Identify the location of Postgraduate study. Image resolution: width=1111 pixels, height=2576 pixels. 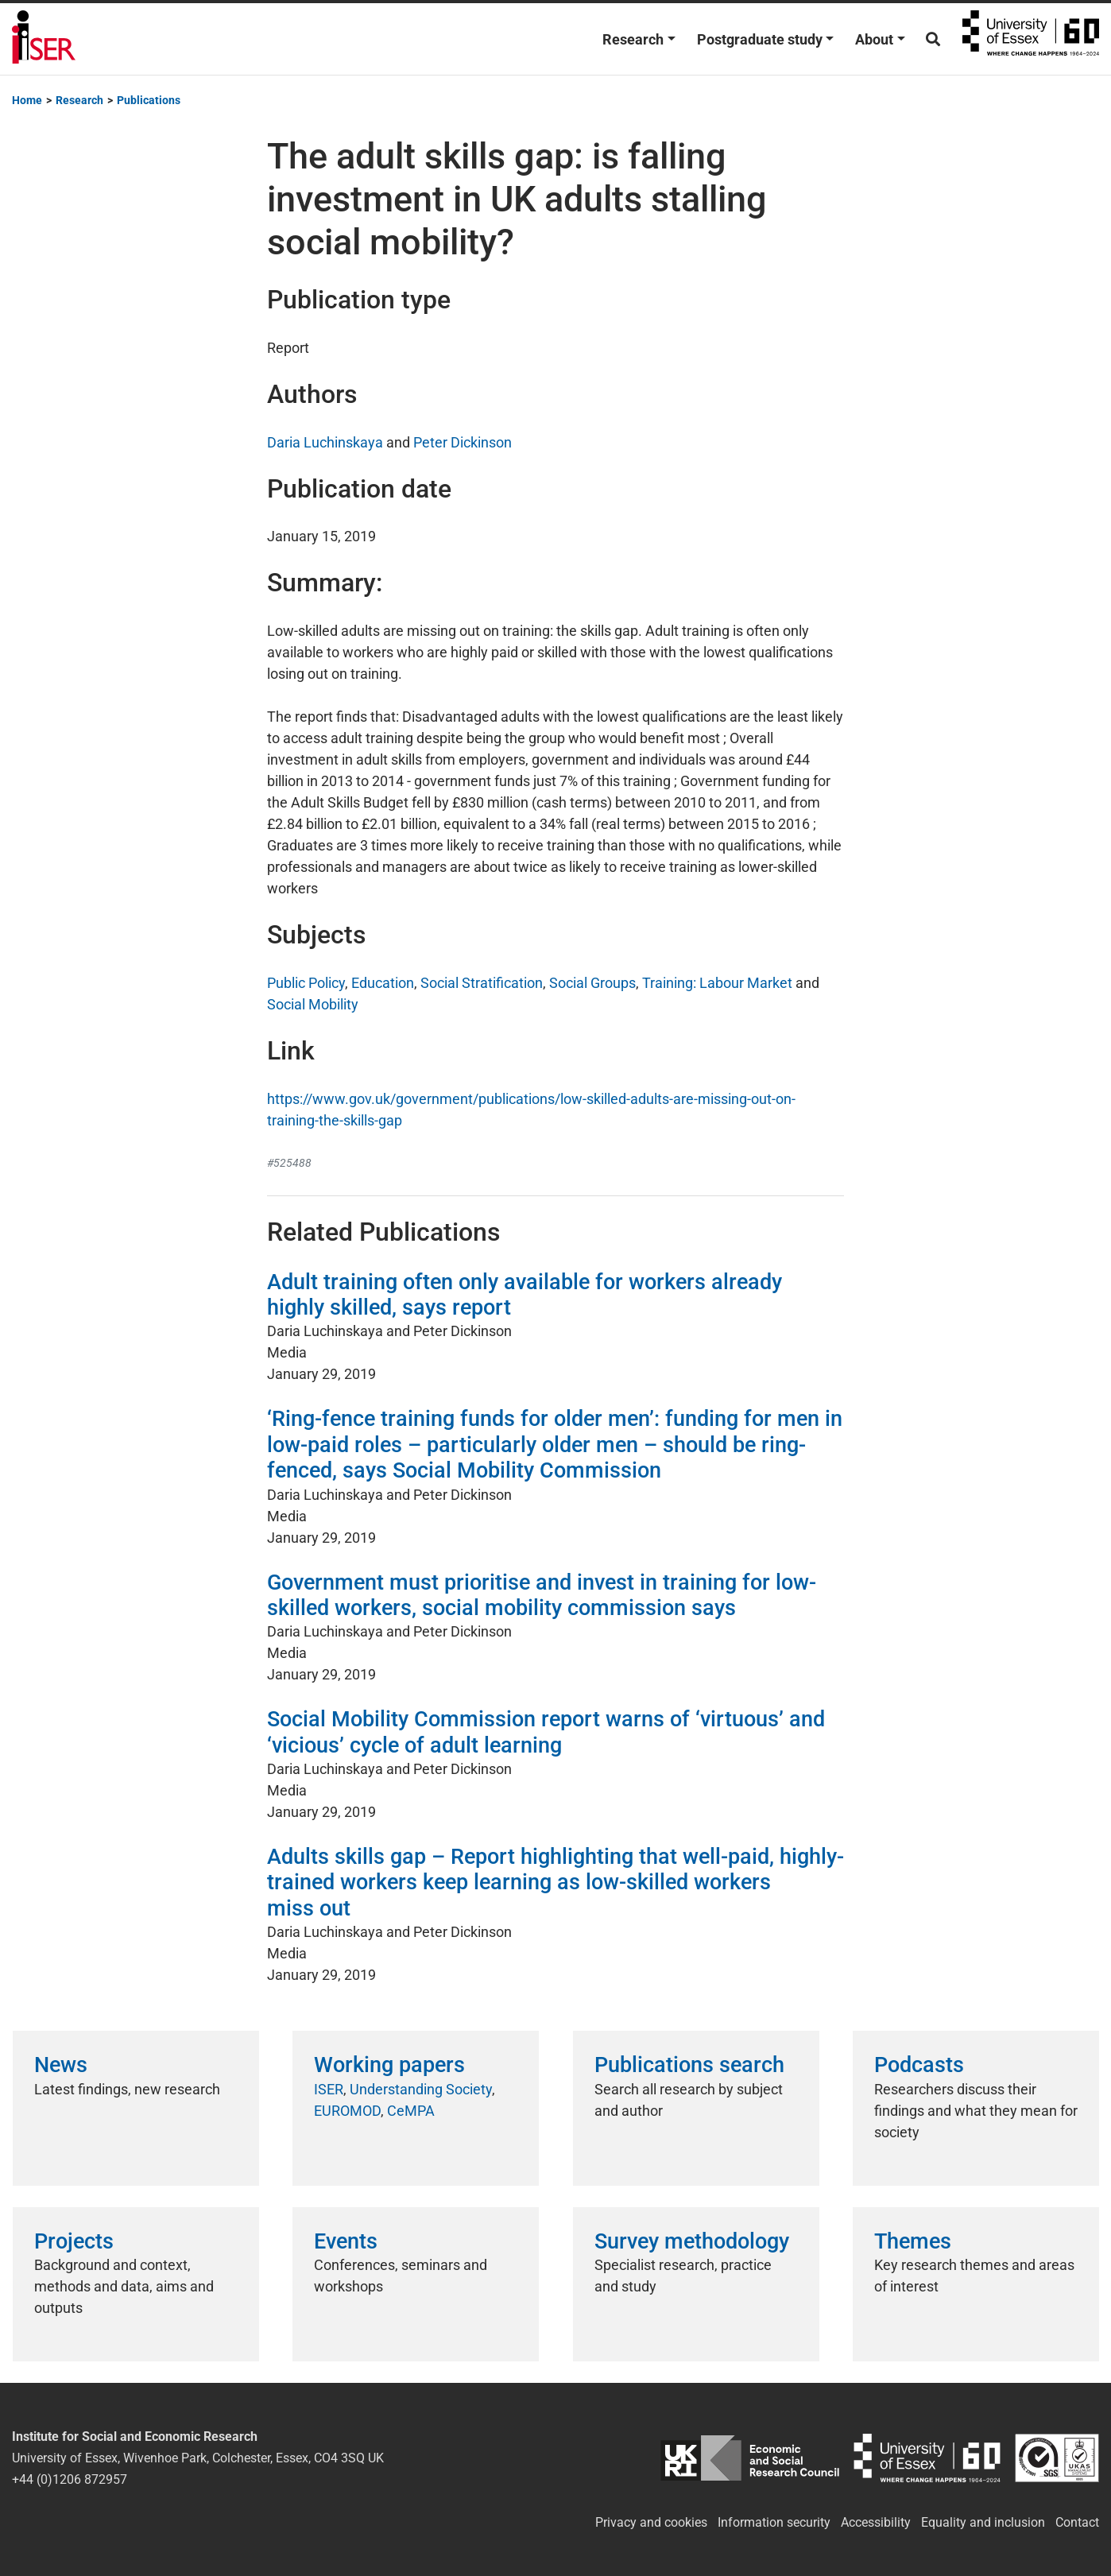
(760, 39).